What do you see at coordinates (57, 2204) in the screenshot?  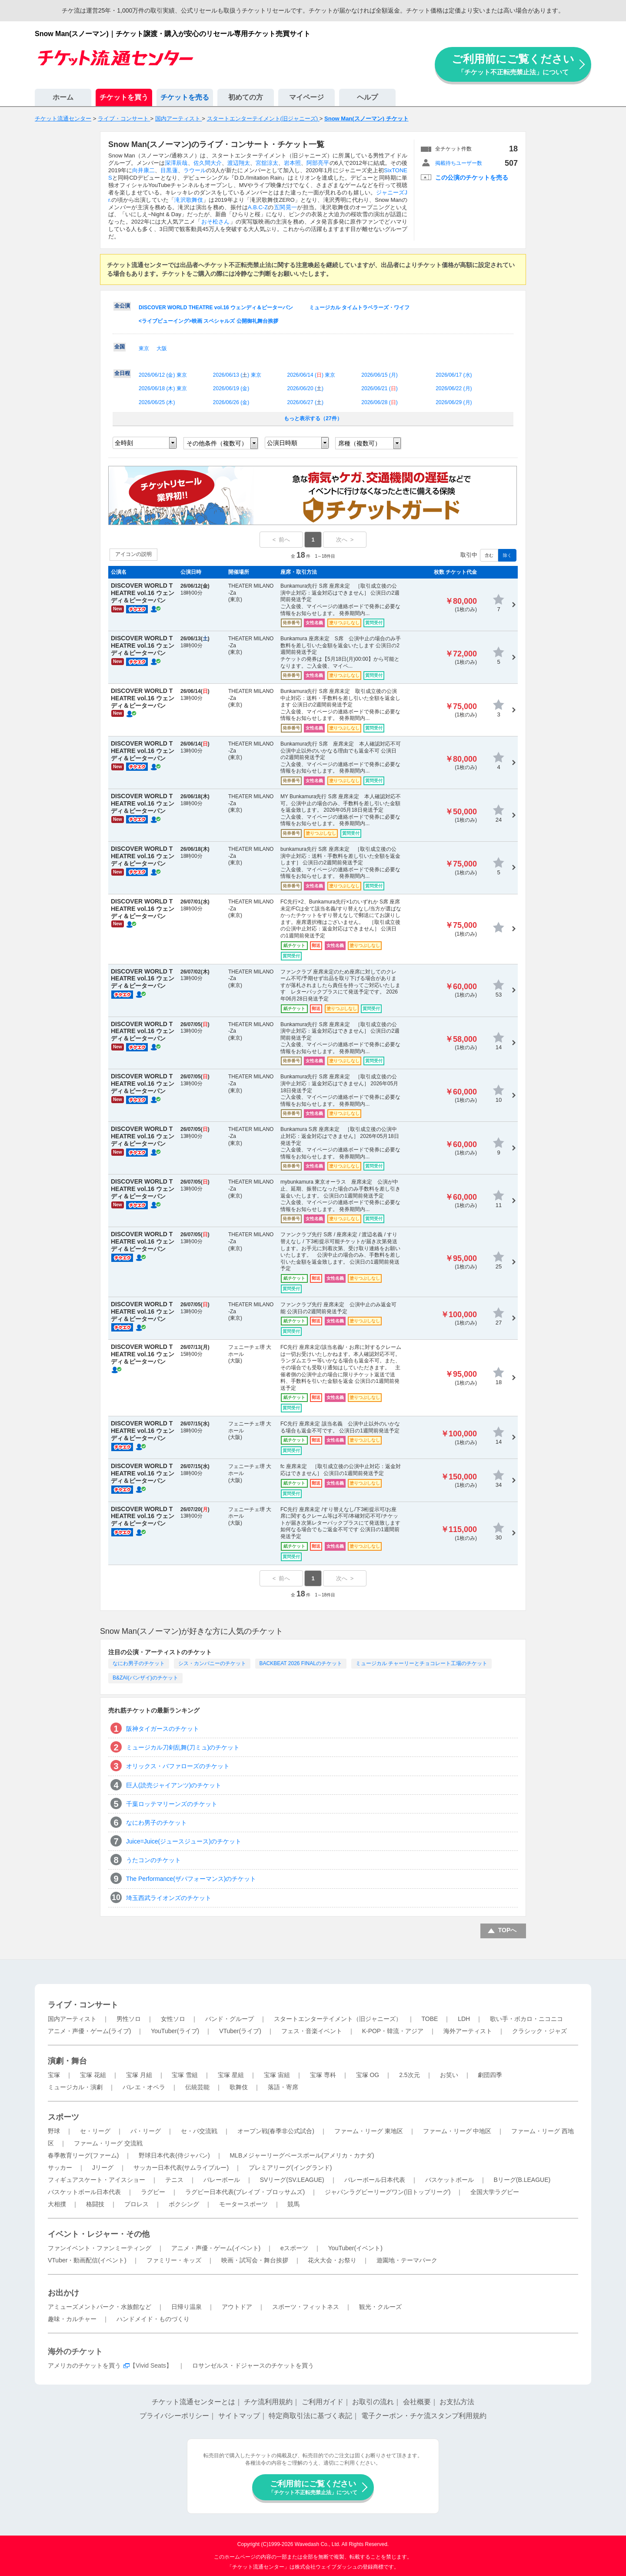 I see `大相撲` at bounding box center [57, 2204].